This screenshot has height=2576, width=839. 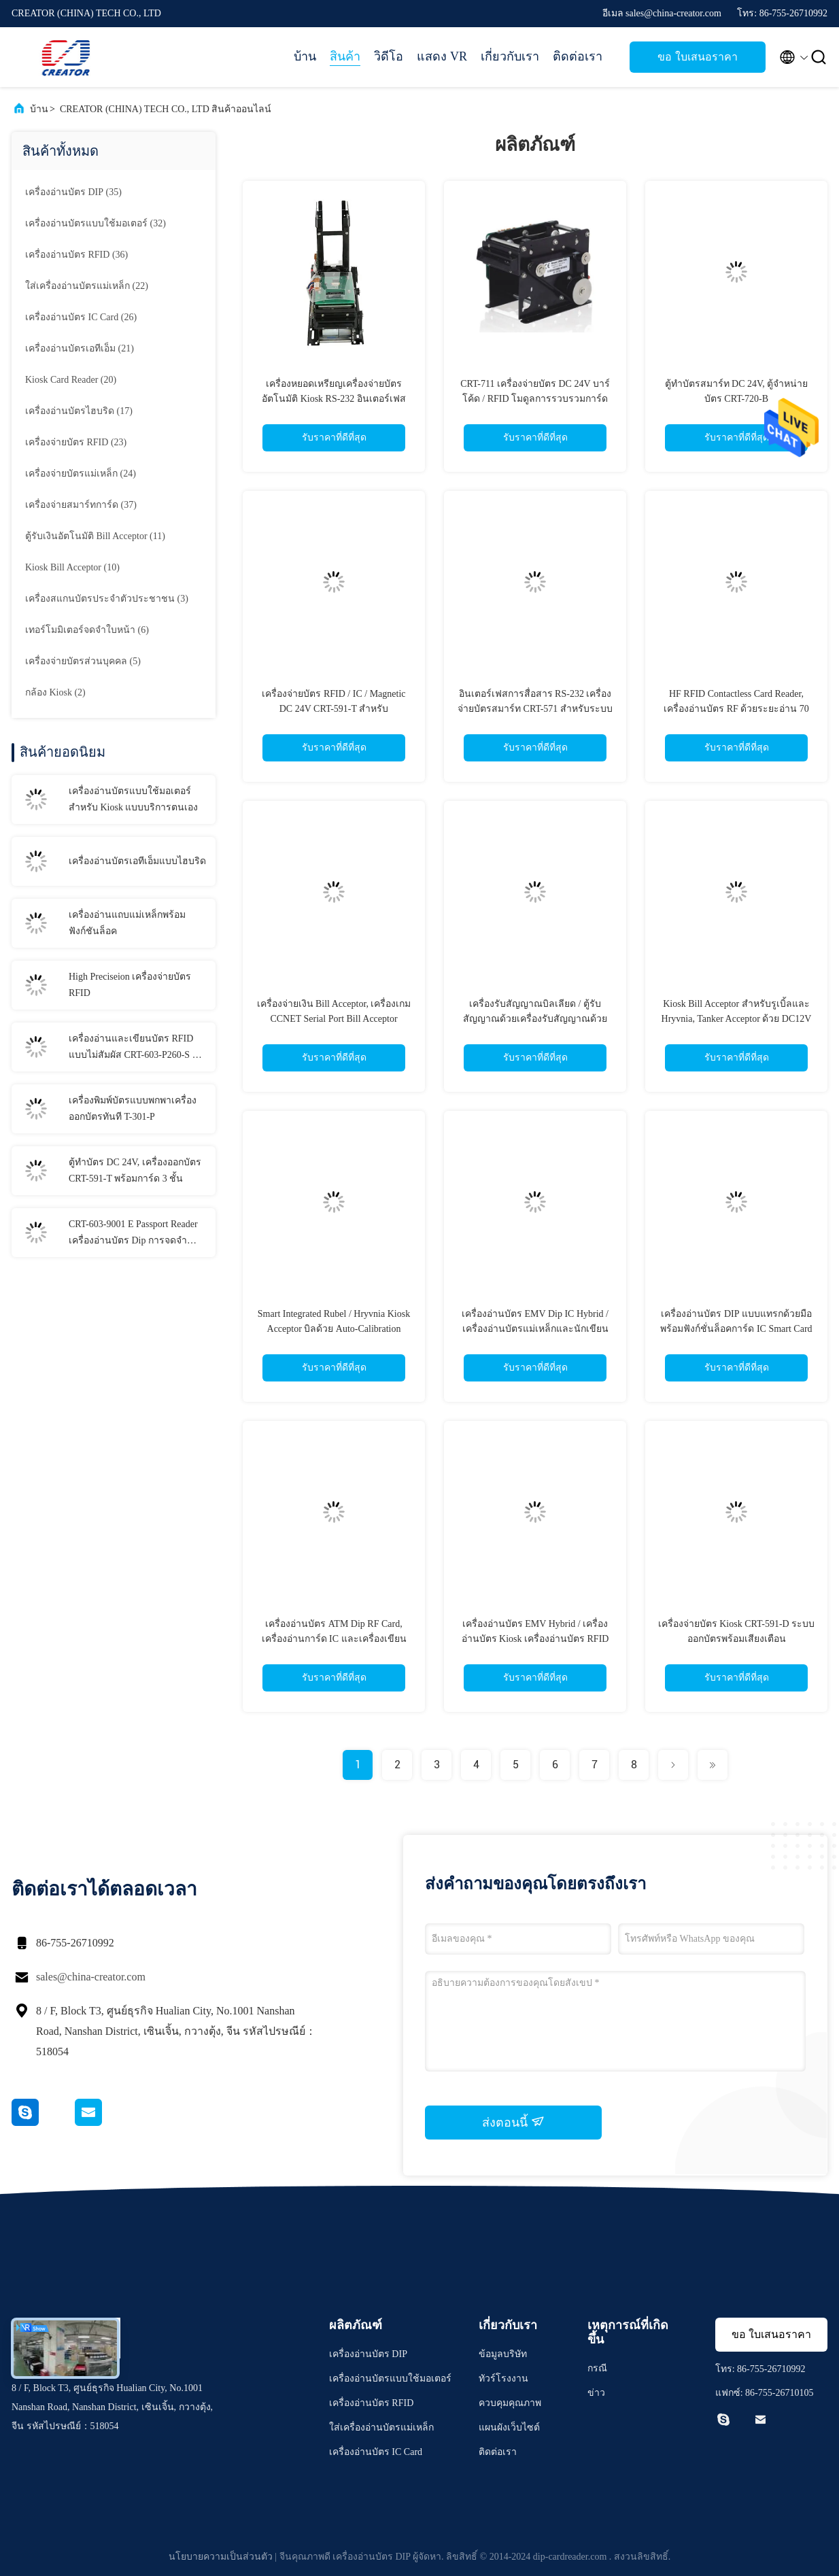 I want to click on (3), so click(x=106, y=599).